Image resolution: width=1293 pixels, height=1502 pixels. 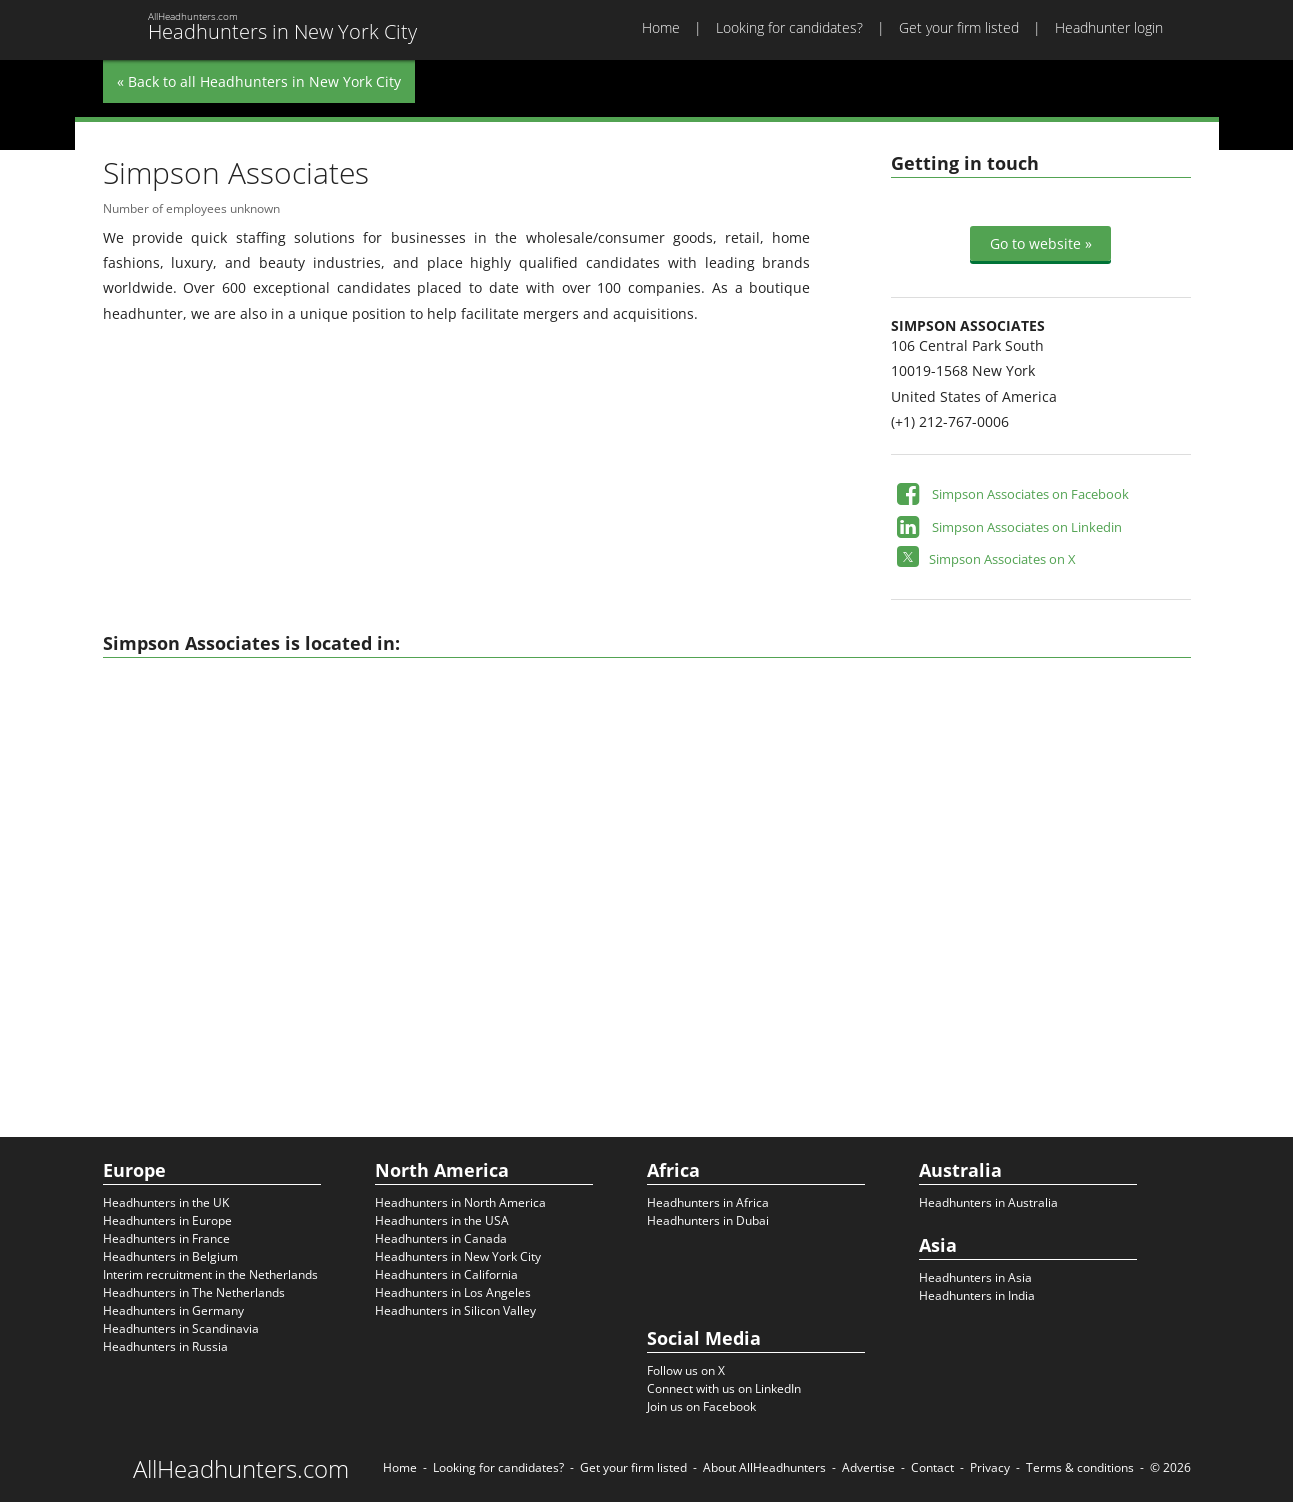 What do you see at coordinates (259, 81) in the screenshot?
I see `« Back to all Headhunters in New York City` at bounding box center [259, 81].